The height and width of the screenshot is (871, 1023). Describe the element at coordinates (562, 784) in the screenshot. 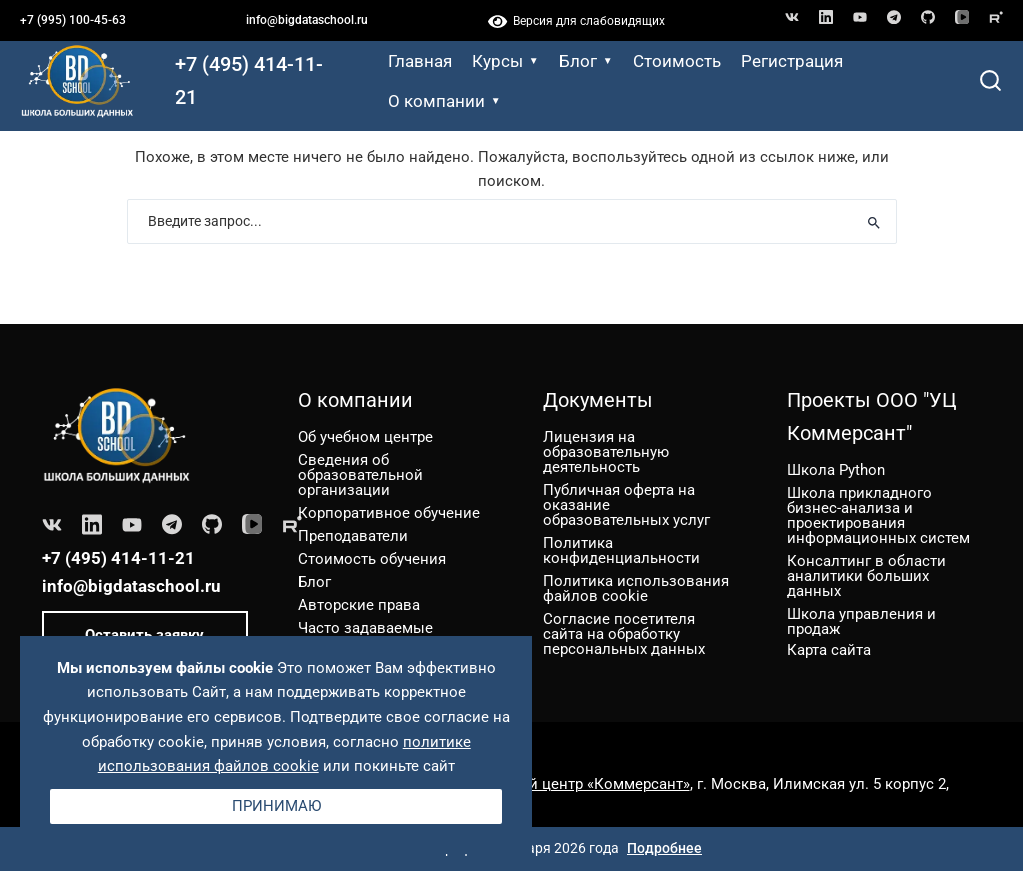

I see `ООО «Учебный центр «Коммерсант»` at that location.